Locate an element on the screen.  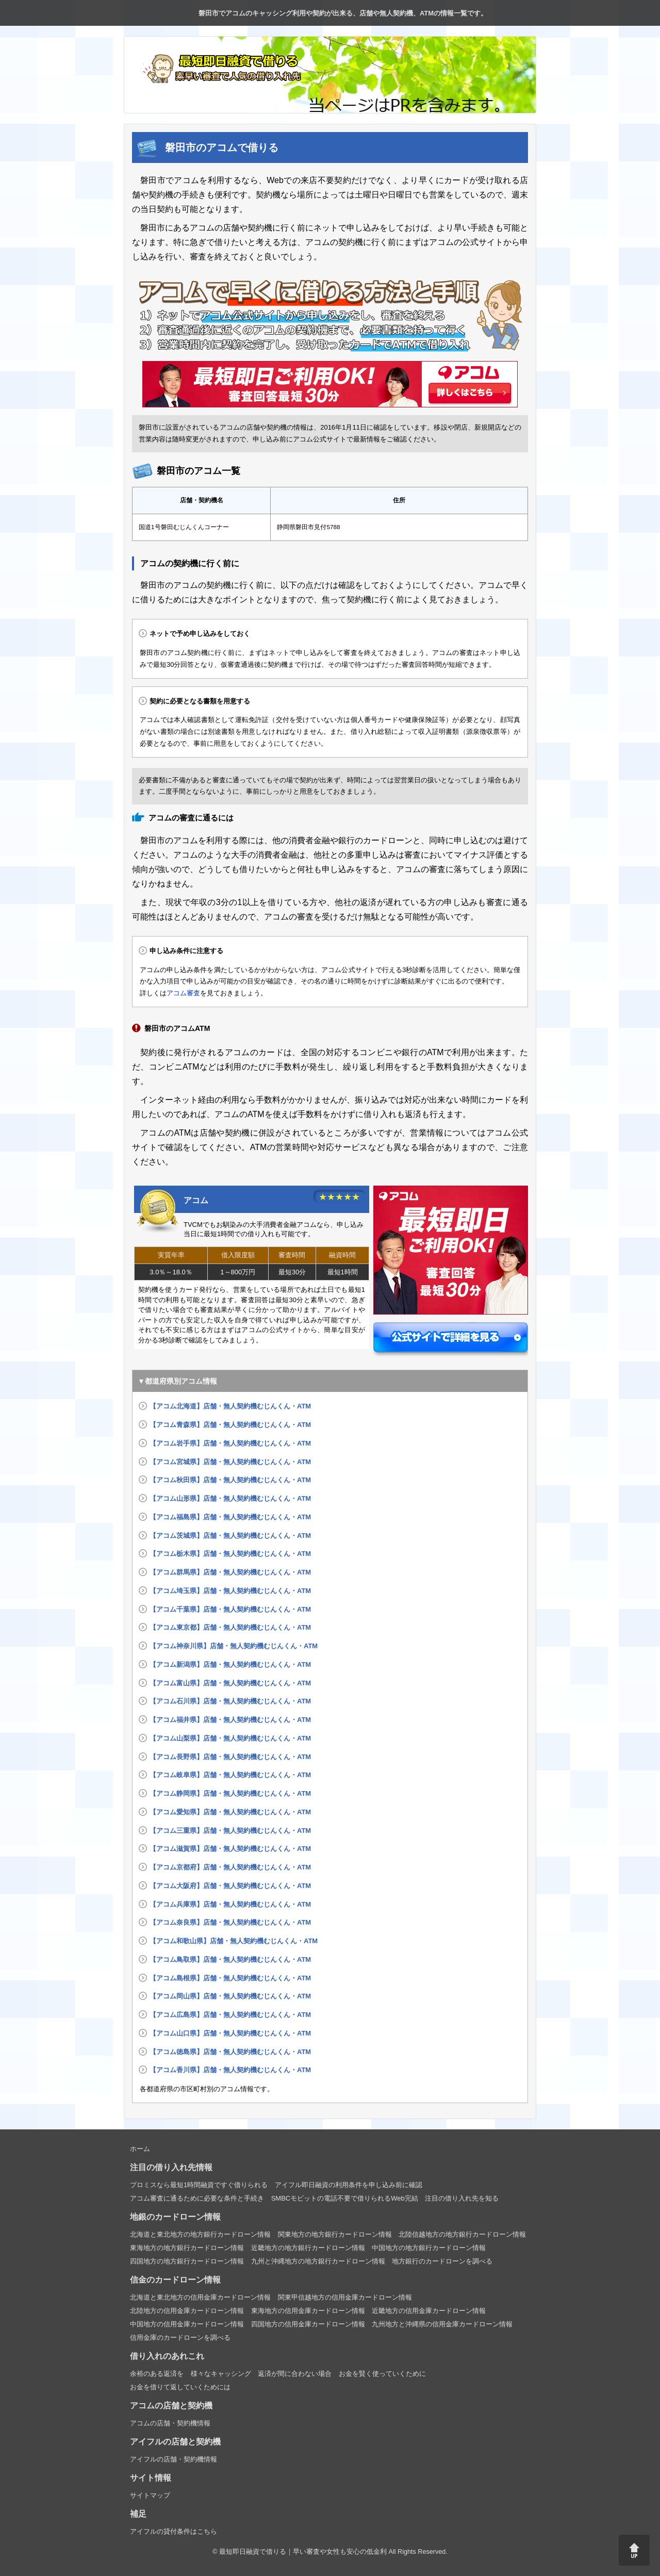
関東地方の地方銀行カードローン情報 is located at coordinates (335, 2234).